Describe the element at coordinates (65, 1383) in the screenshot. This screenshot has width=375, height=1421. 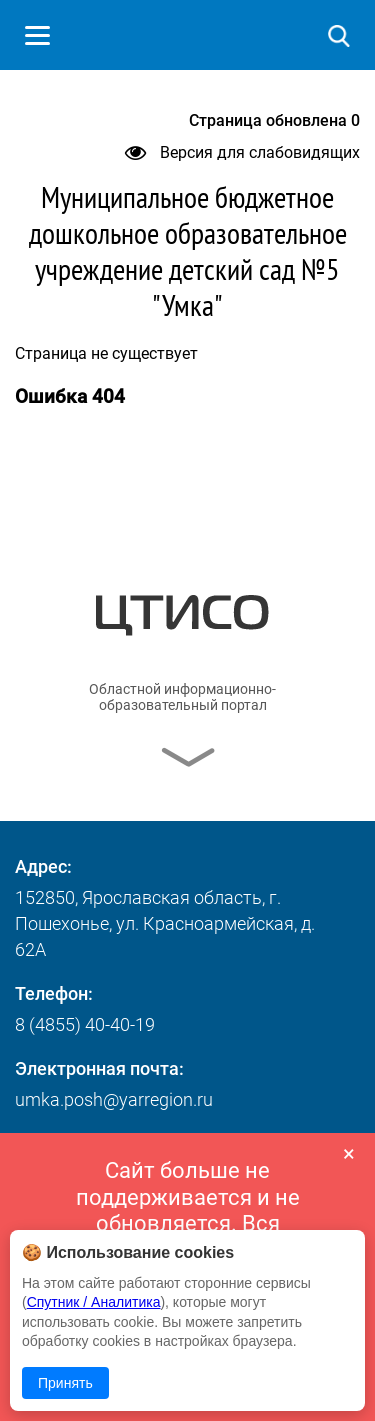
I see `Принять` at that location.